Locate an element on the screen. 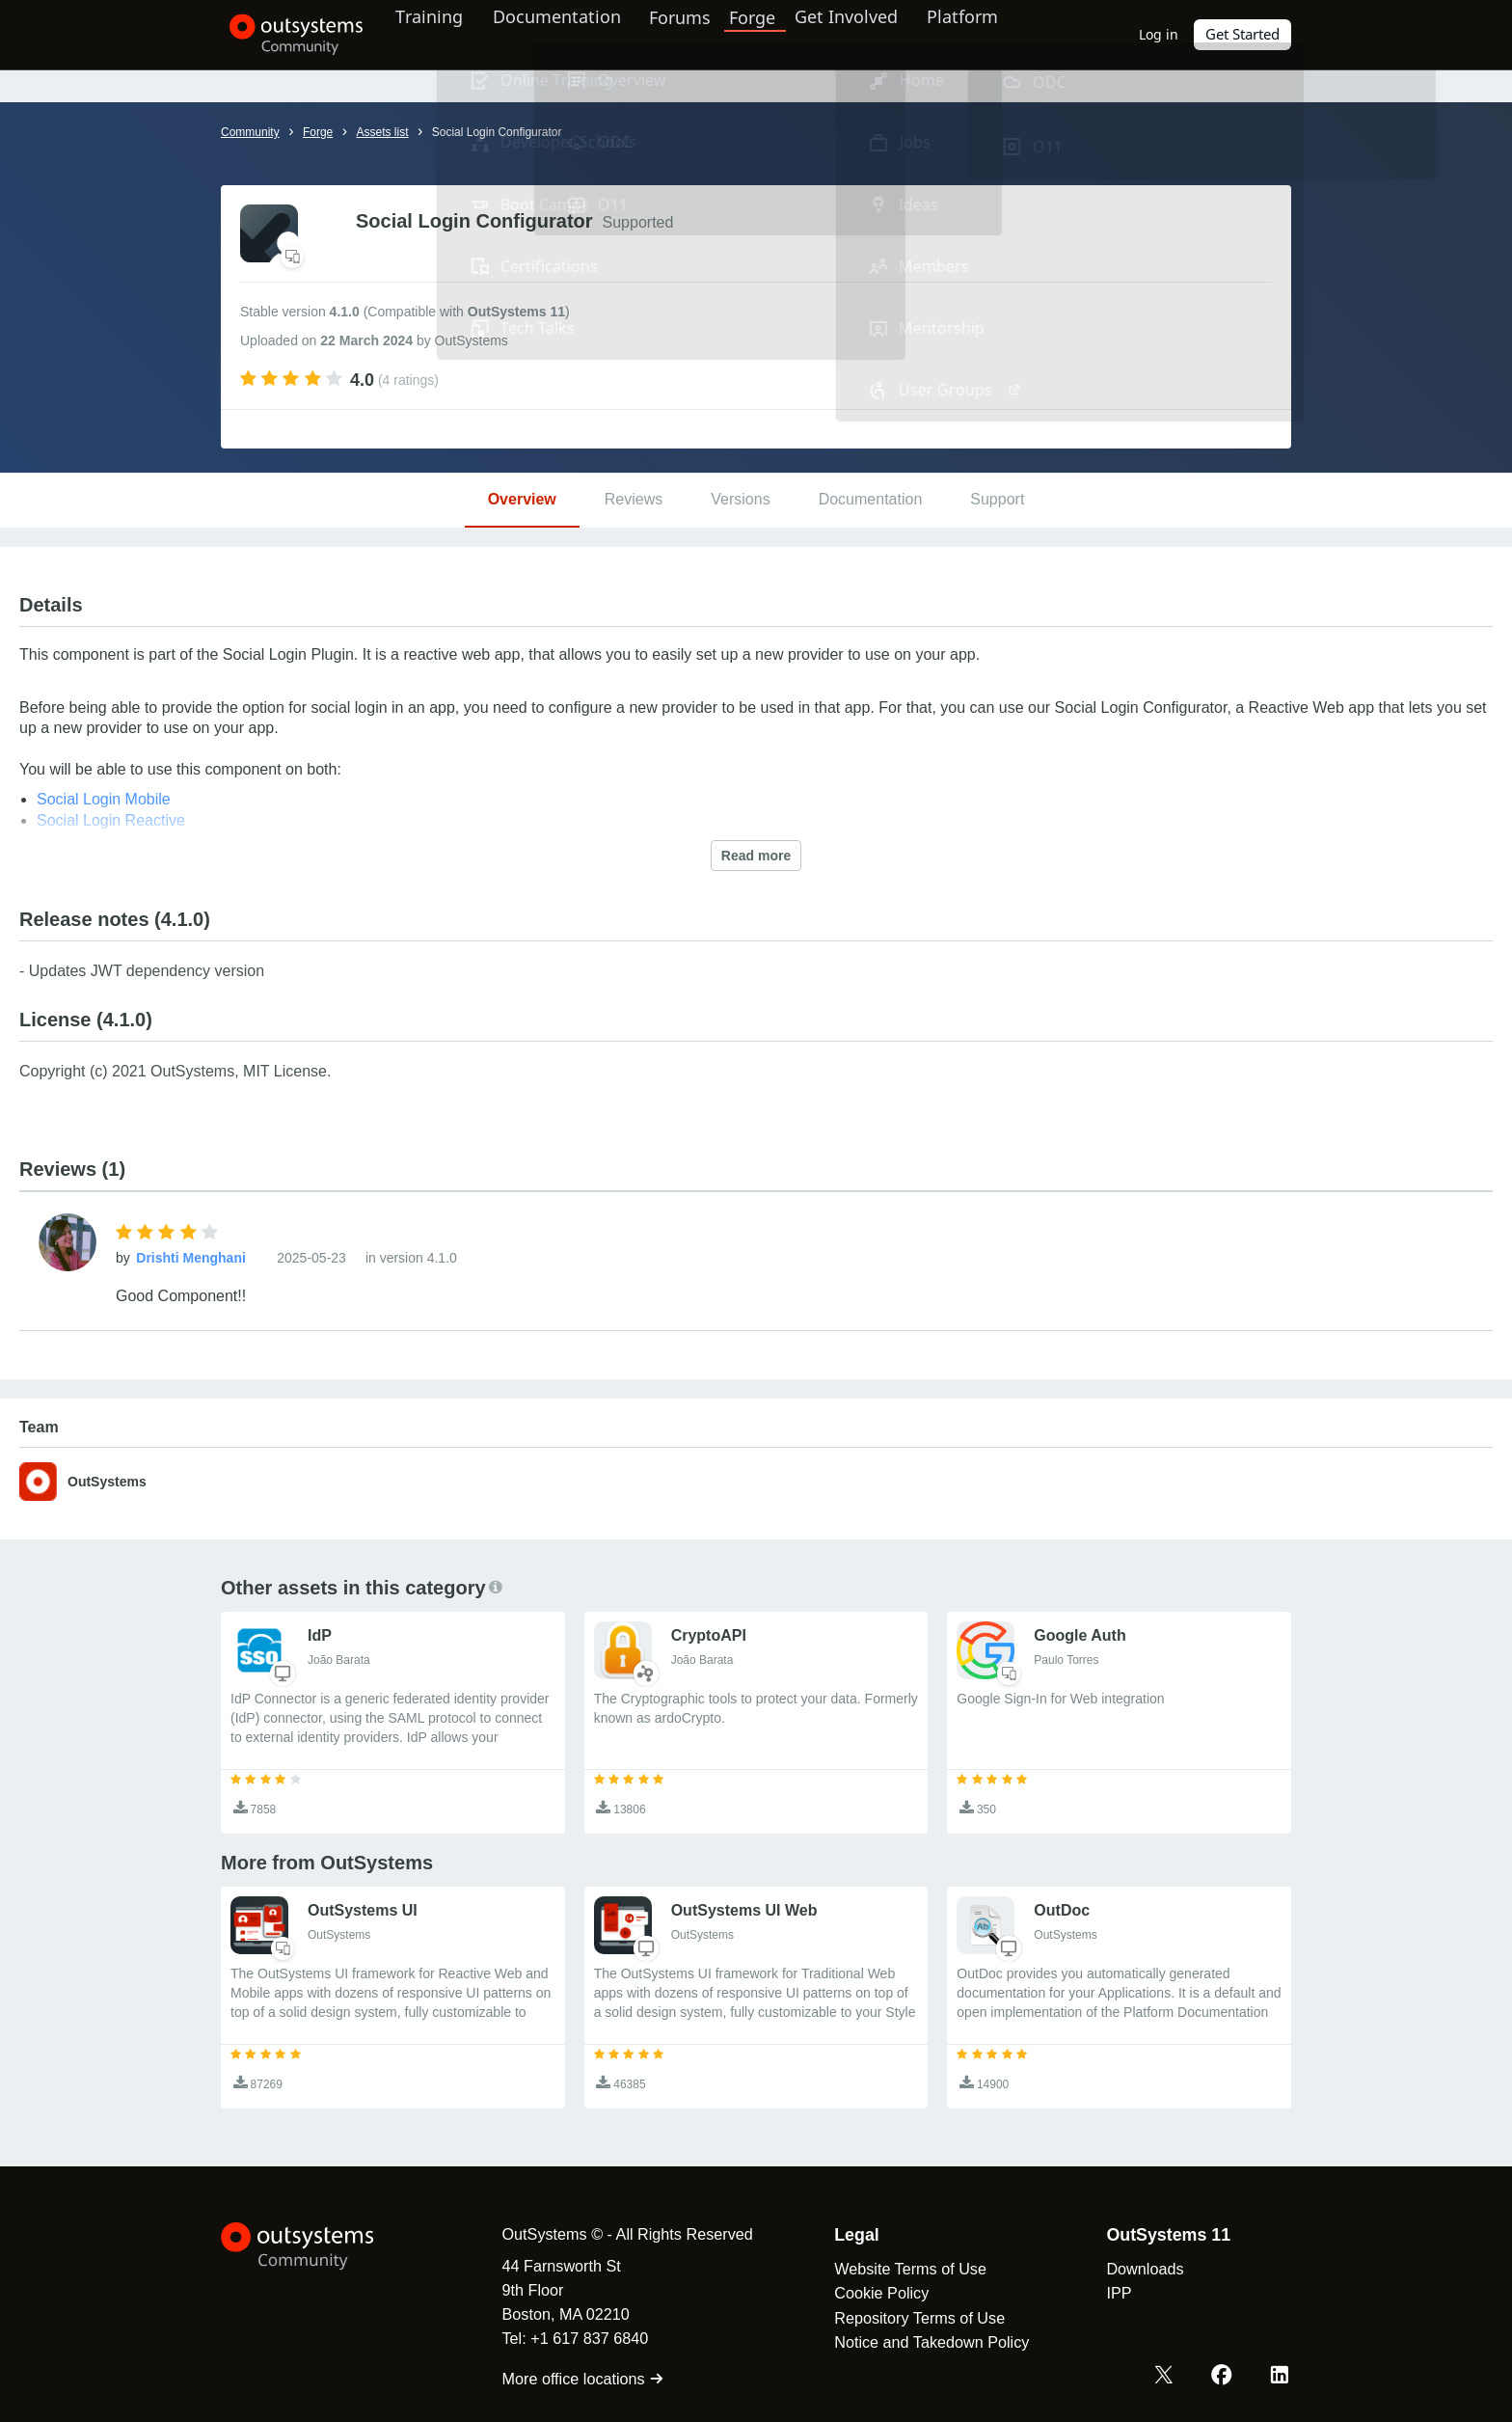  Assets list is located at coordinates (382, 132).